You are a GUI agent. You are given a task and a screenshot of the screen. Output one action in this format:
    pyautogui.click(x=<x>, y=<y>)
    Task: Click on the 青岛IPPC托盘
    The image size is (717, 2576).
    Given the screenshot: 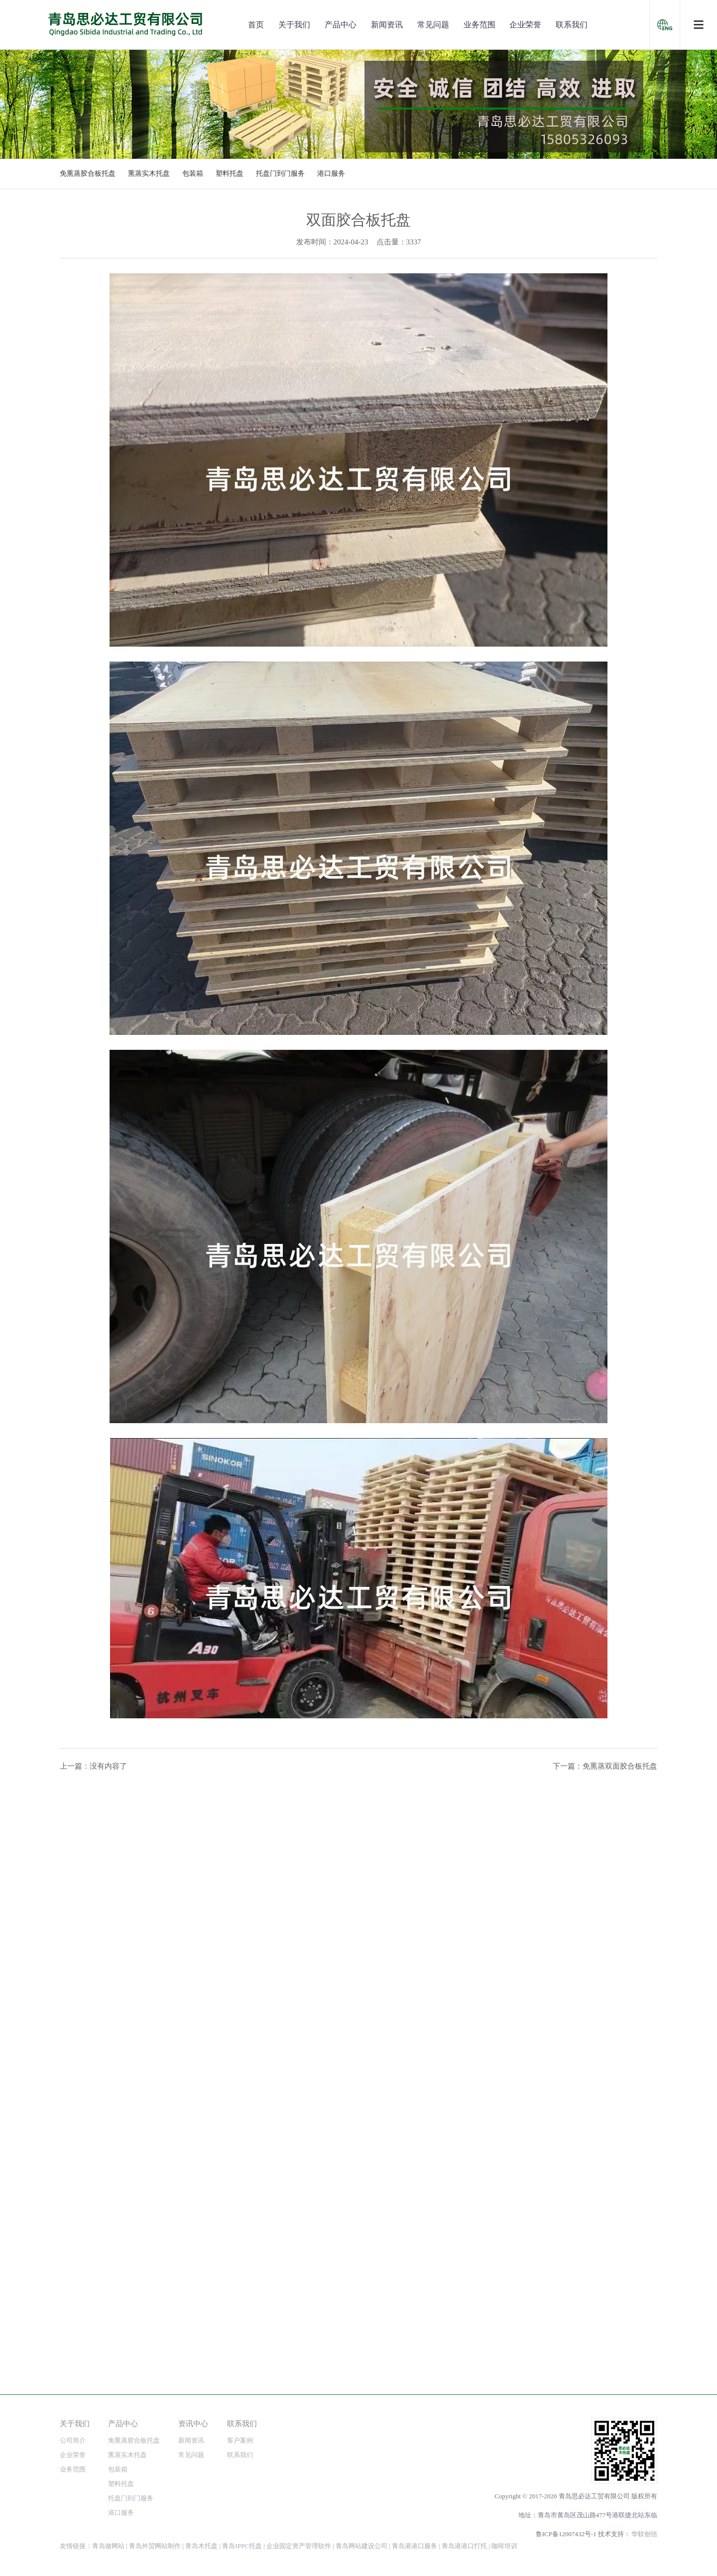 What is the action you would take?
    pyautogui.click(x=241, y=2546)
    